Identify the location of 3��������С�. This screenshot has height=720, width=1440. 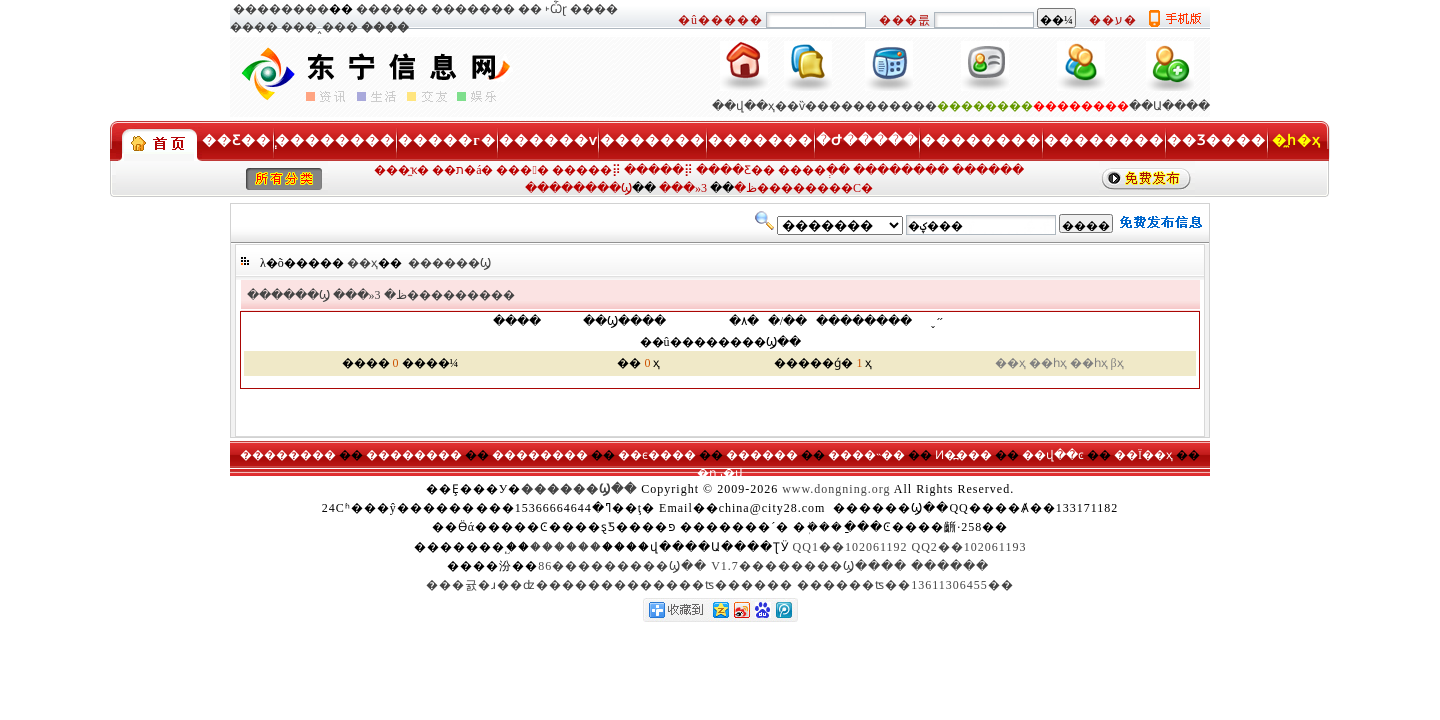
(787, 188).